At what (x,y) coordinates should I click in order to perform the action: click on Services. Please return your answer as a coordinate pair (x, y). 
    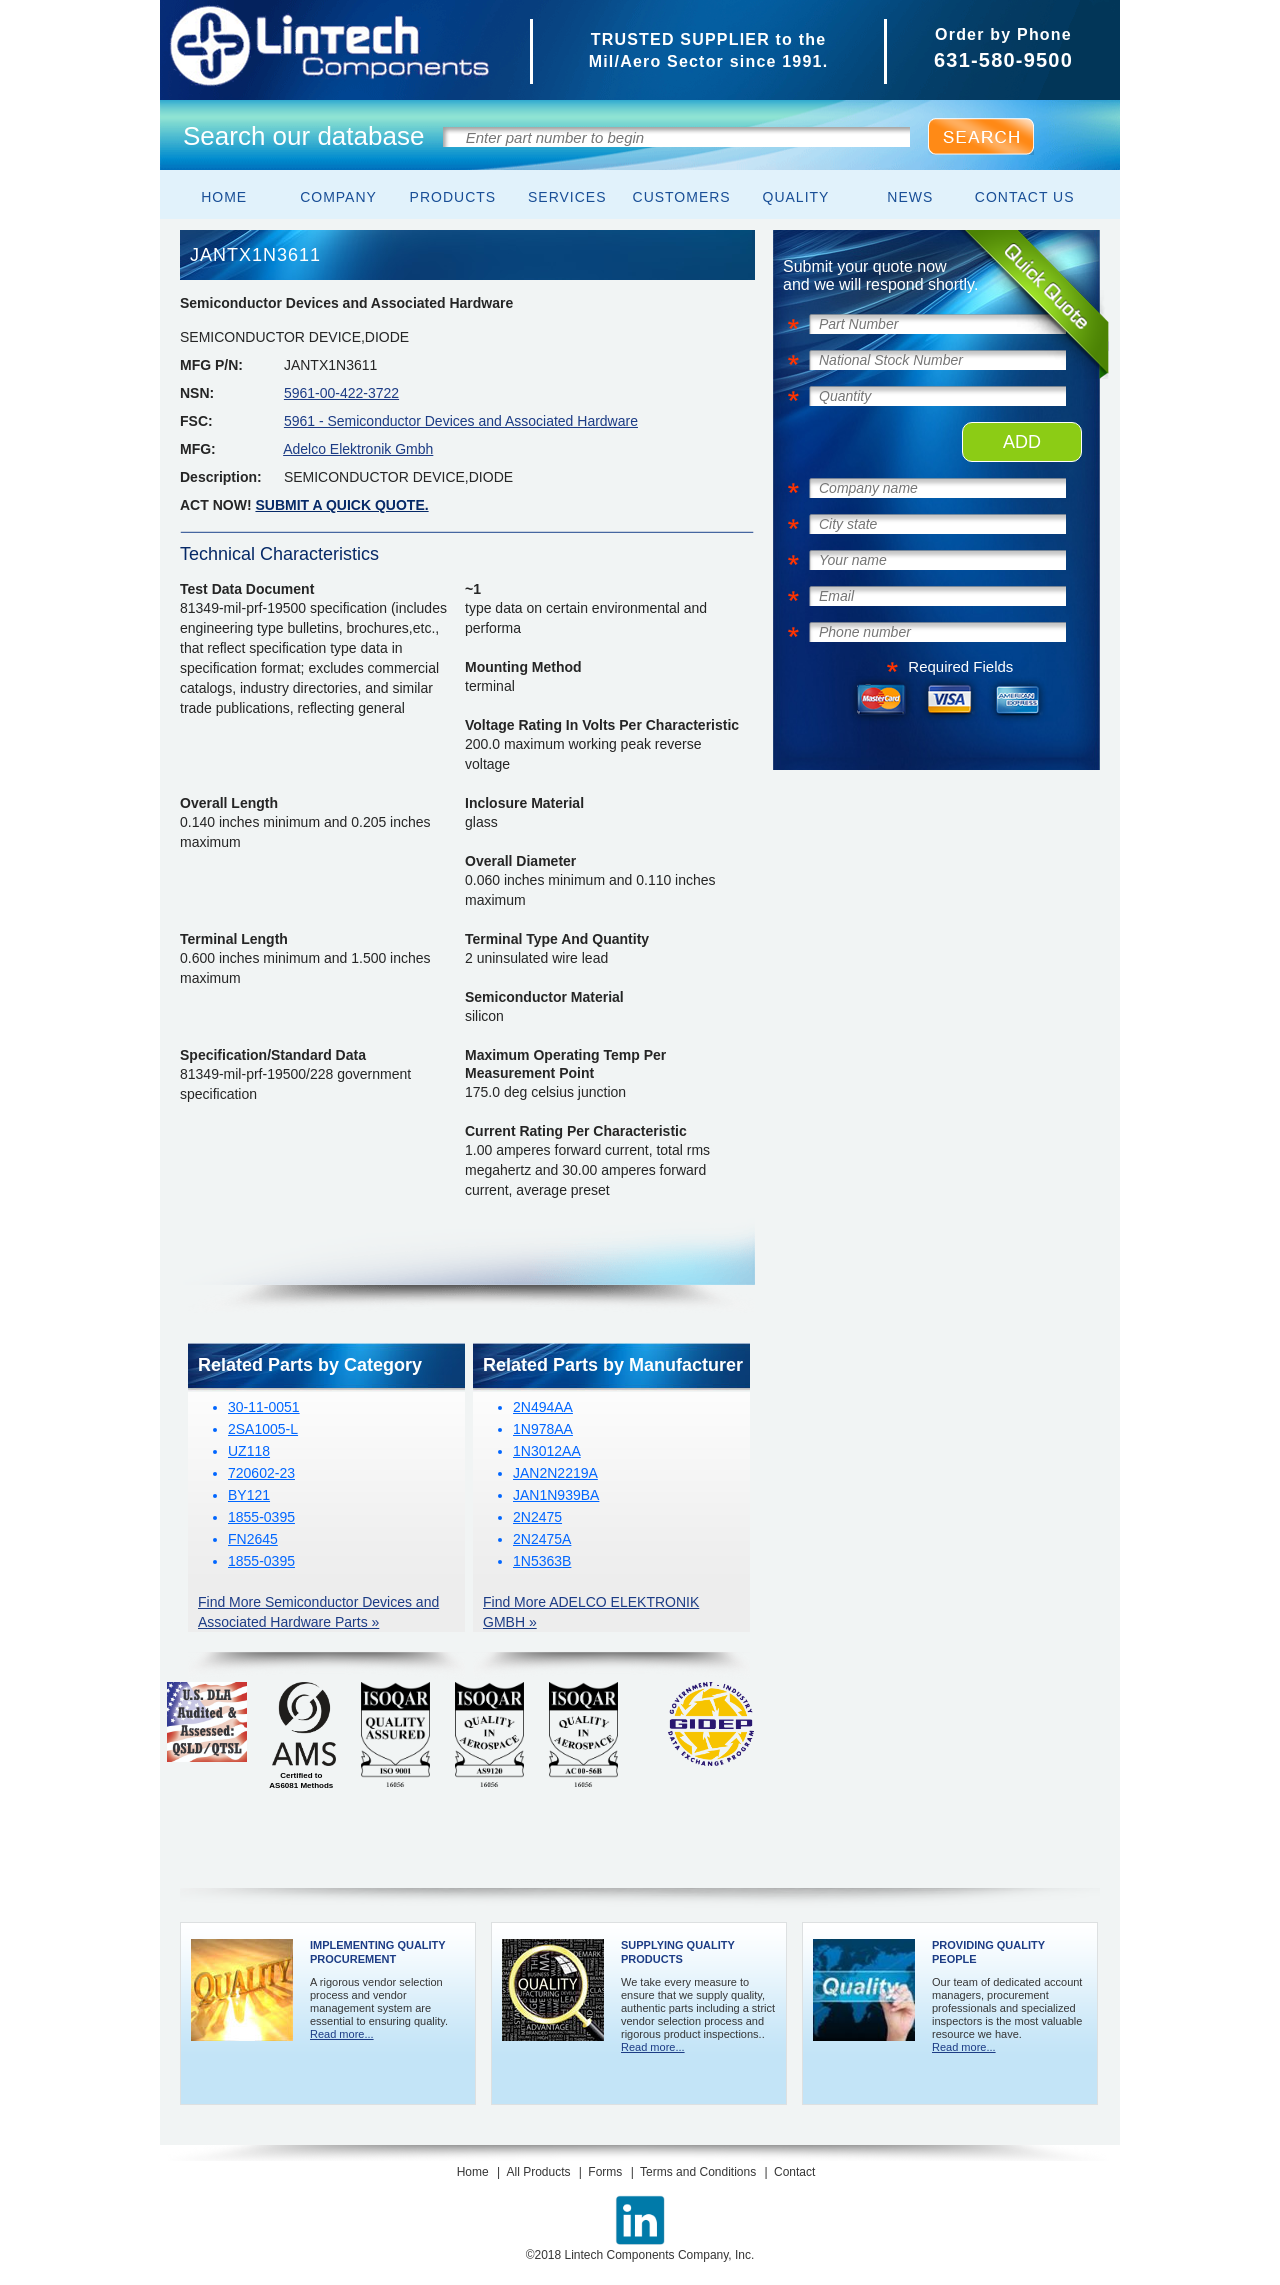
    Looking at the image, I should click on (567, 197).